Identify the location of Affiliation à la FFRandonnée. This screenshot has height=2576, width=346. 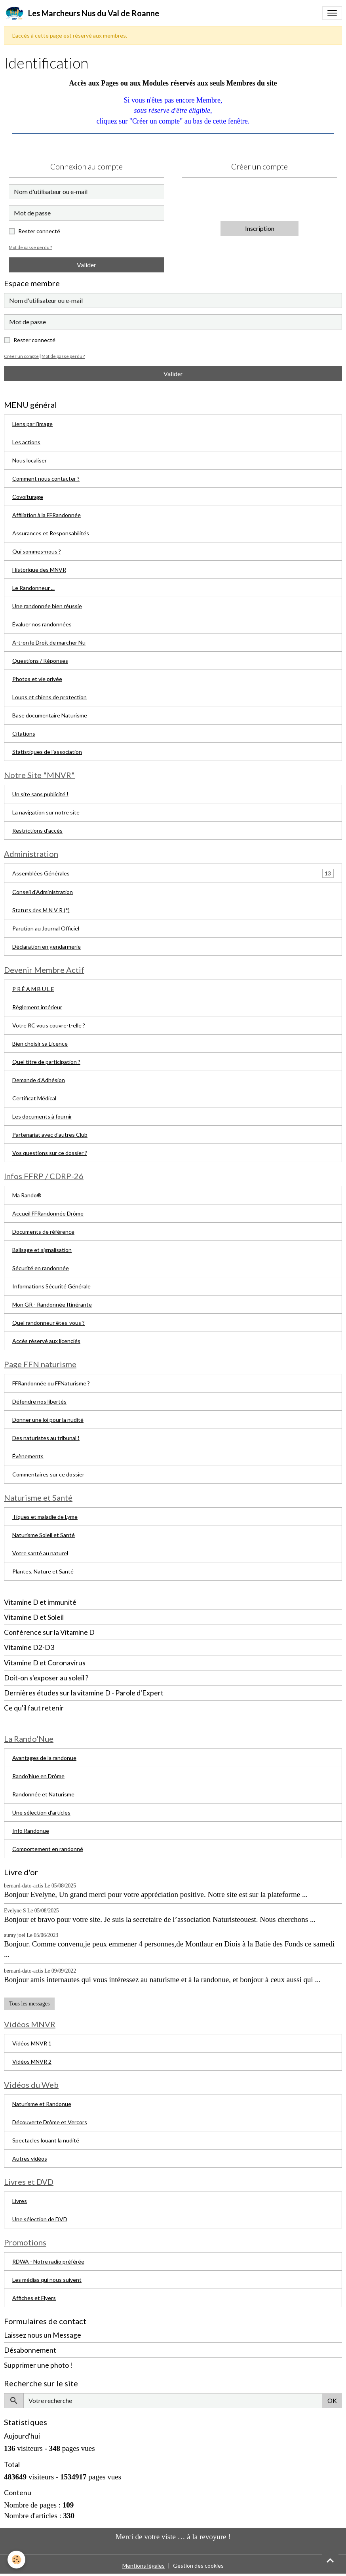
(46, 515).